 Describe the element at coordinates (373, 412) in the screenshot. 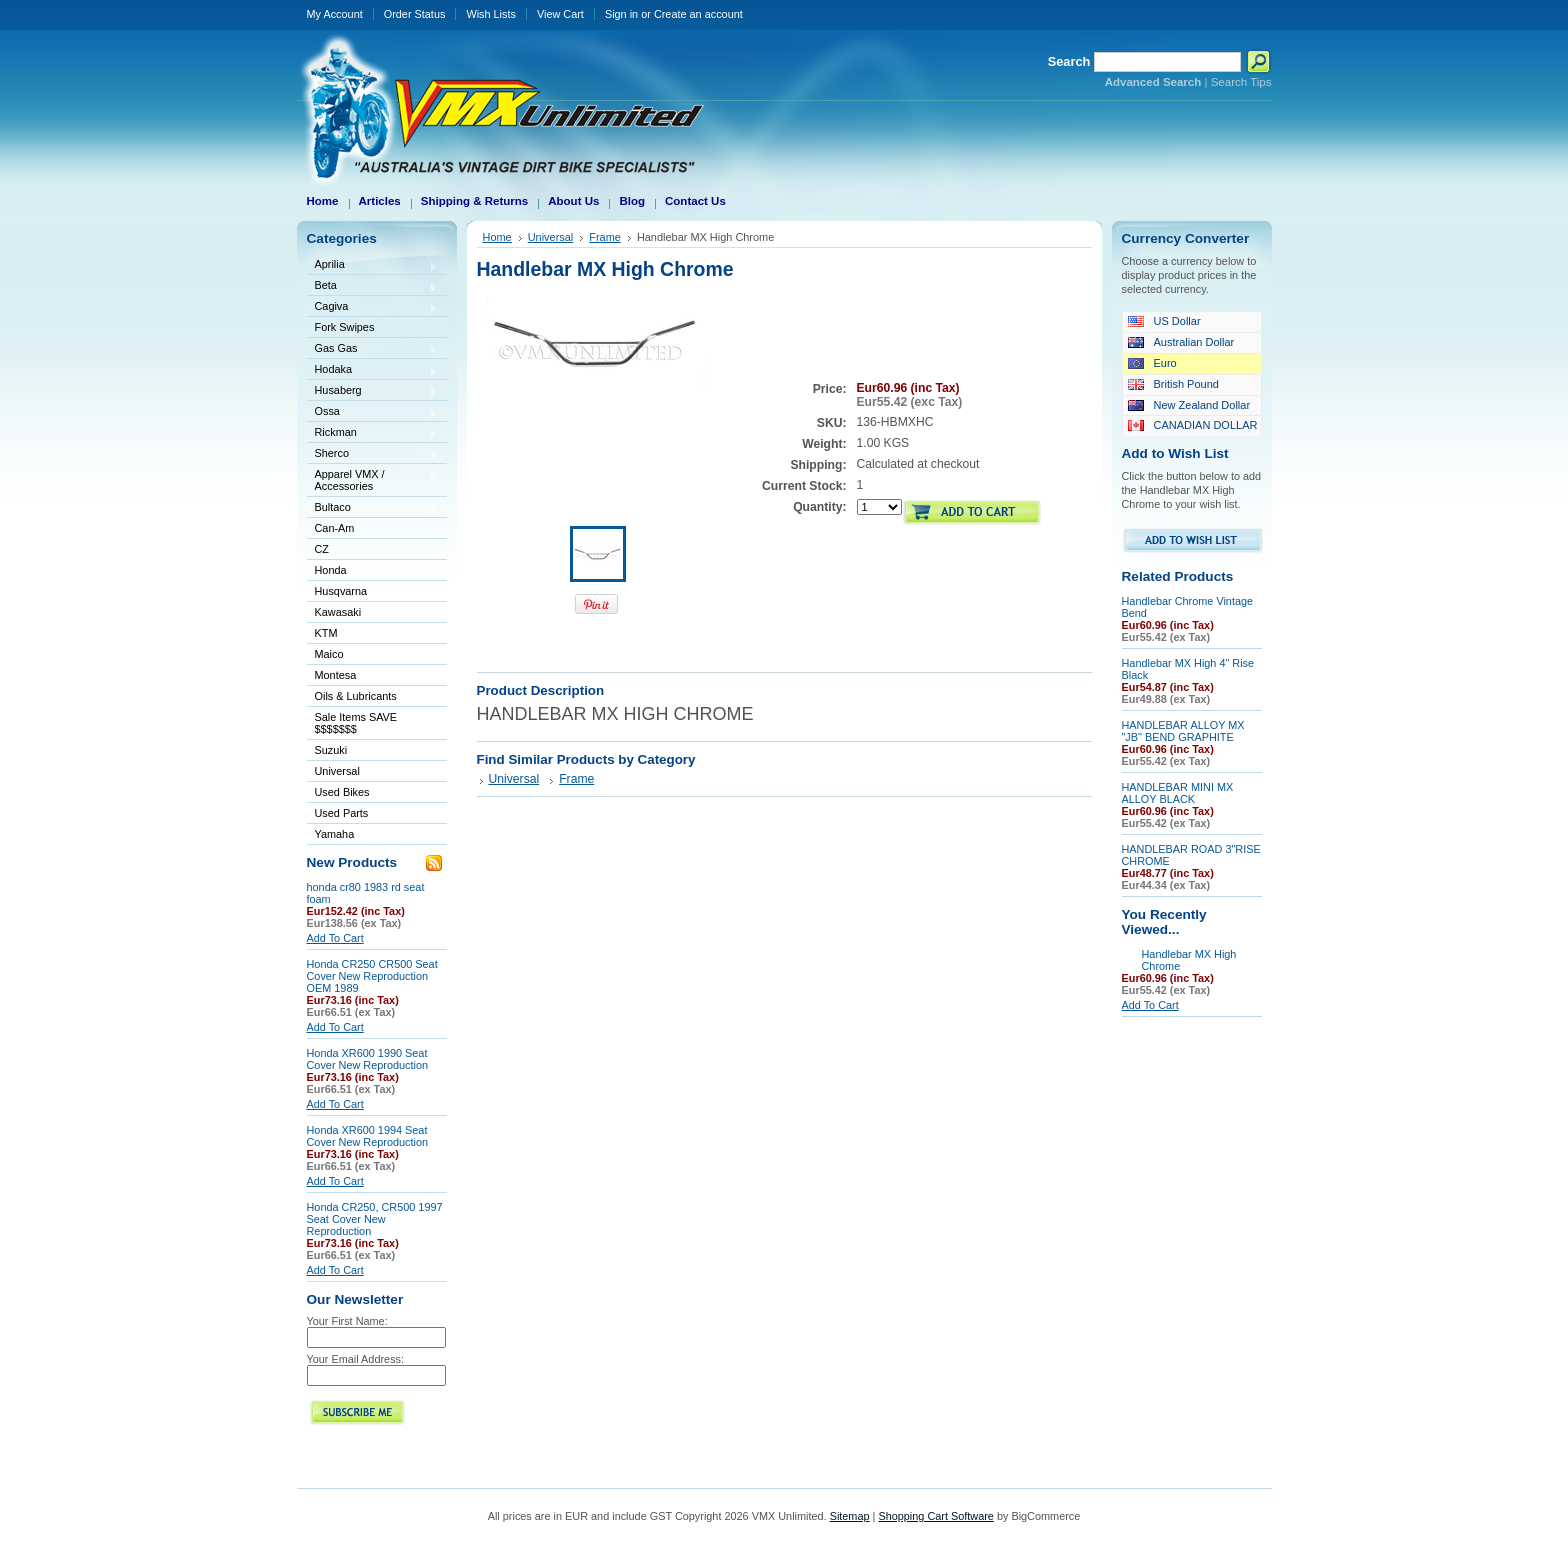

I see `Ossa` at that location.